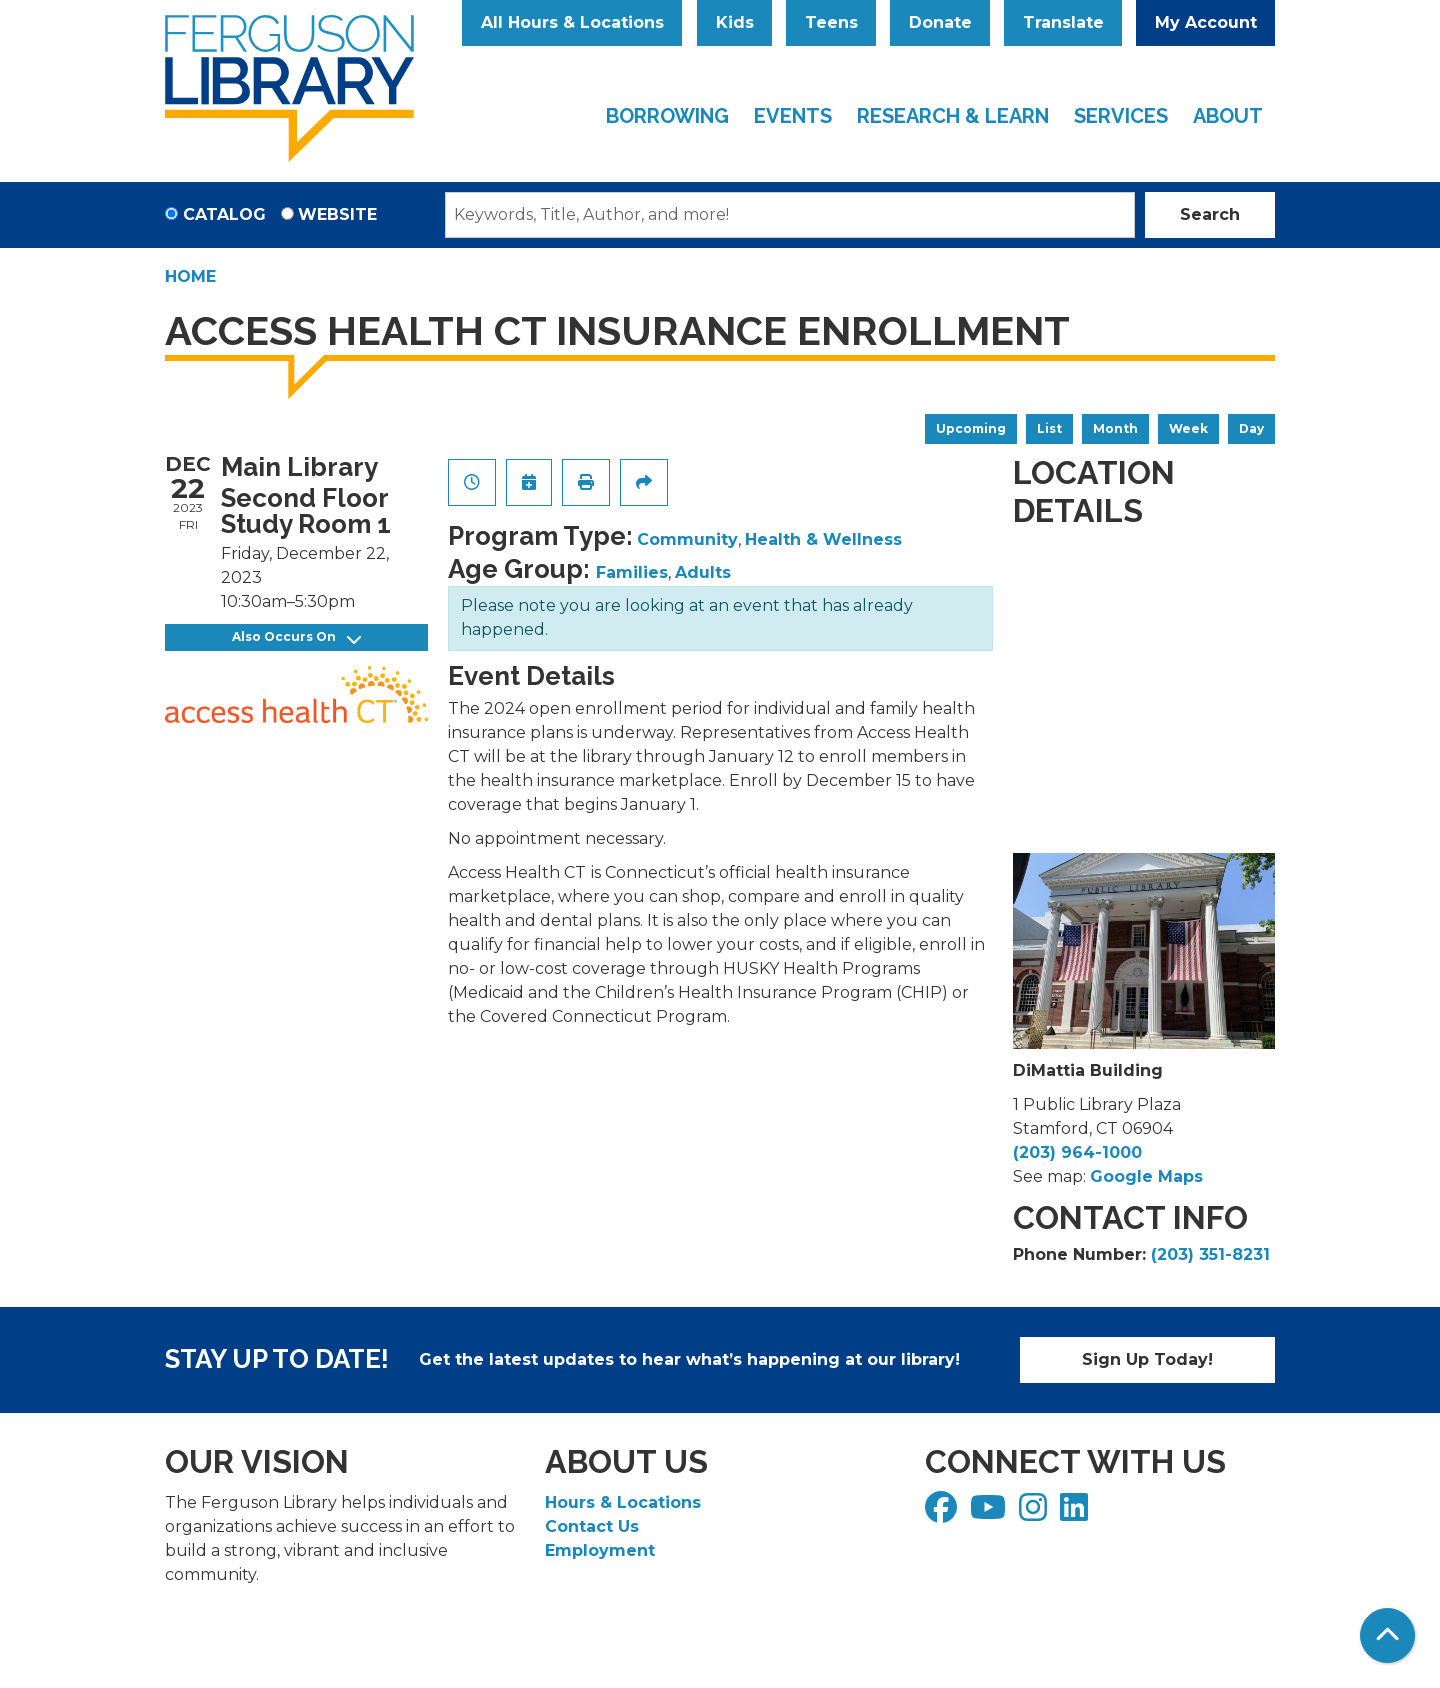 Image resolution: width=1440 pixels, height=1688 pixels. I want to click on Kids, so click(735, 22).